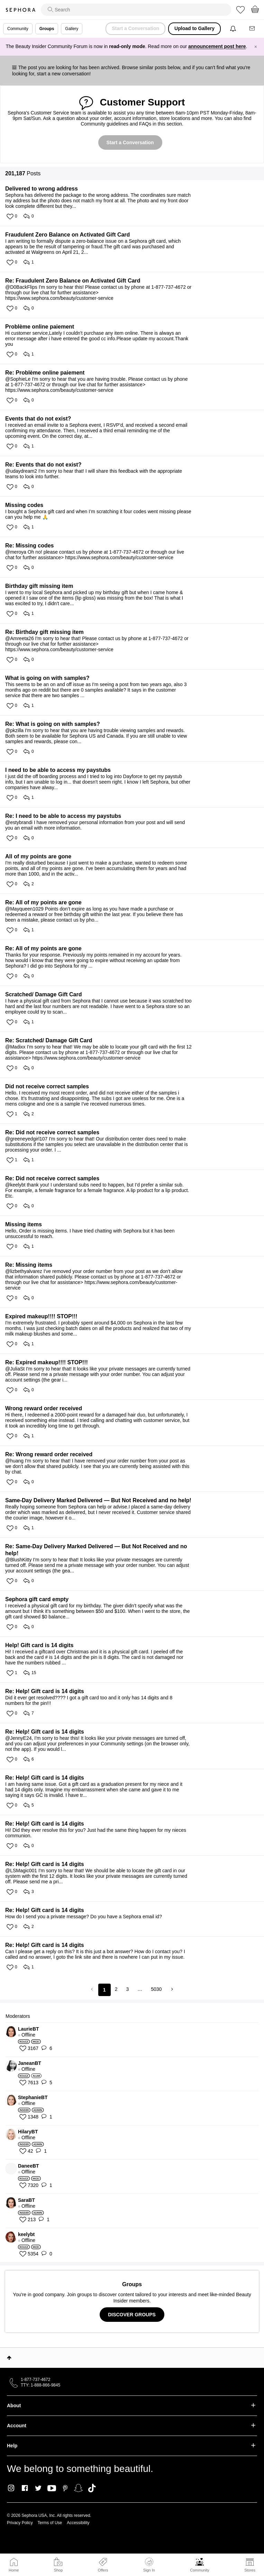 Image resolution: width=264 pixels, height=2576 pixels. Describe the element at coordinates (50, 2522) in the screenshot. I see `Terms of Use` at that location.